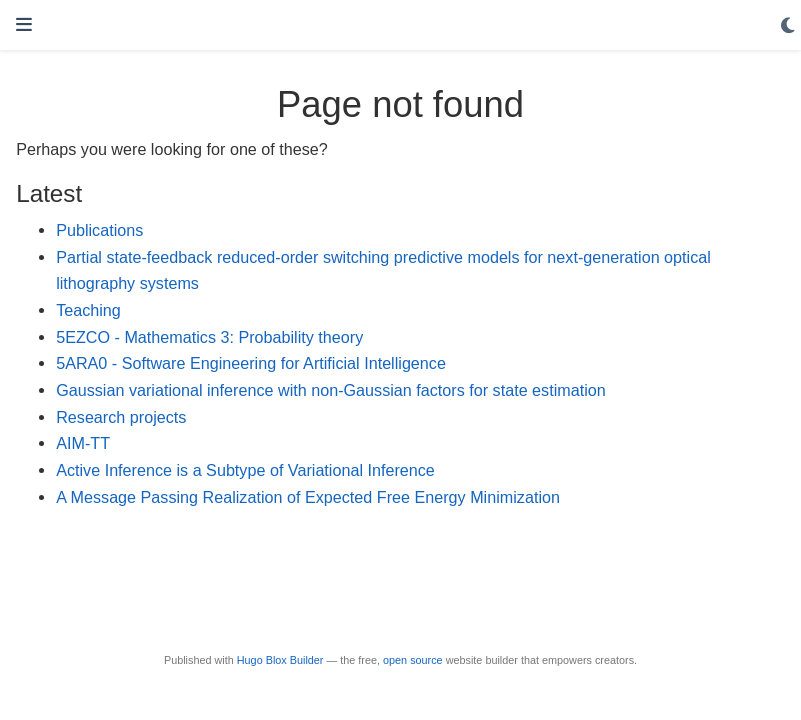 The height and width of the screenshot is (720, 801). What do you see at coordinates (308, 497) in the screenshot?
I see `A Message Passing Realization of Expected Free Energy Minimization` at bounding box center [308, 497].